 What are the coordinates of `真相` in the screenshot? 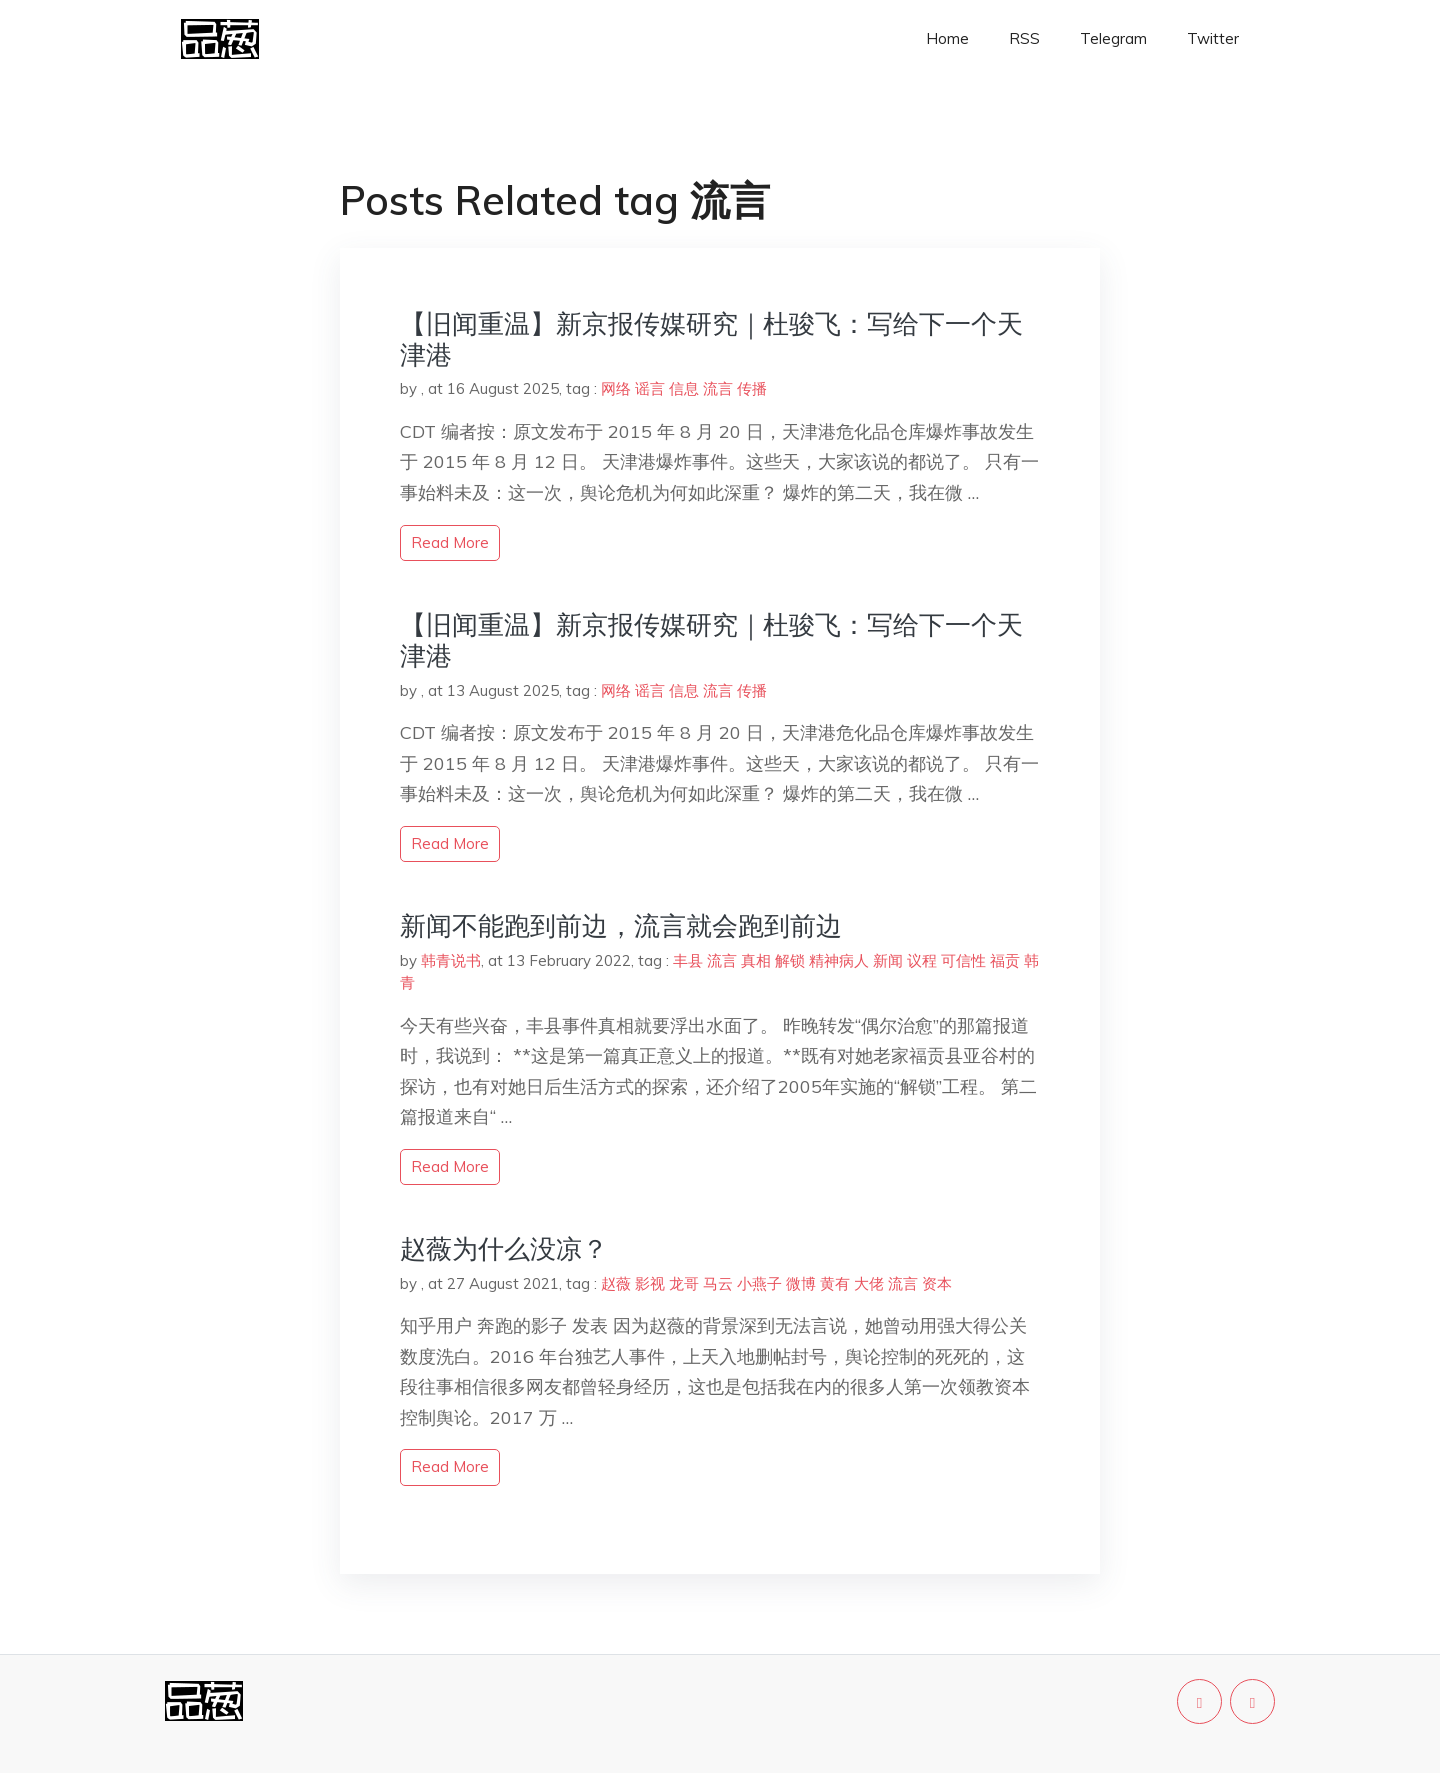 It's located at (756, 960).